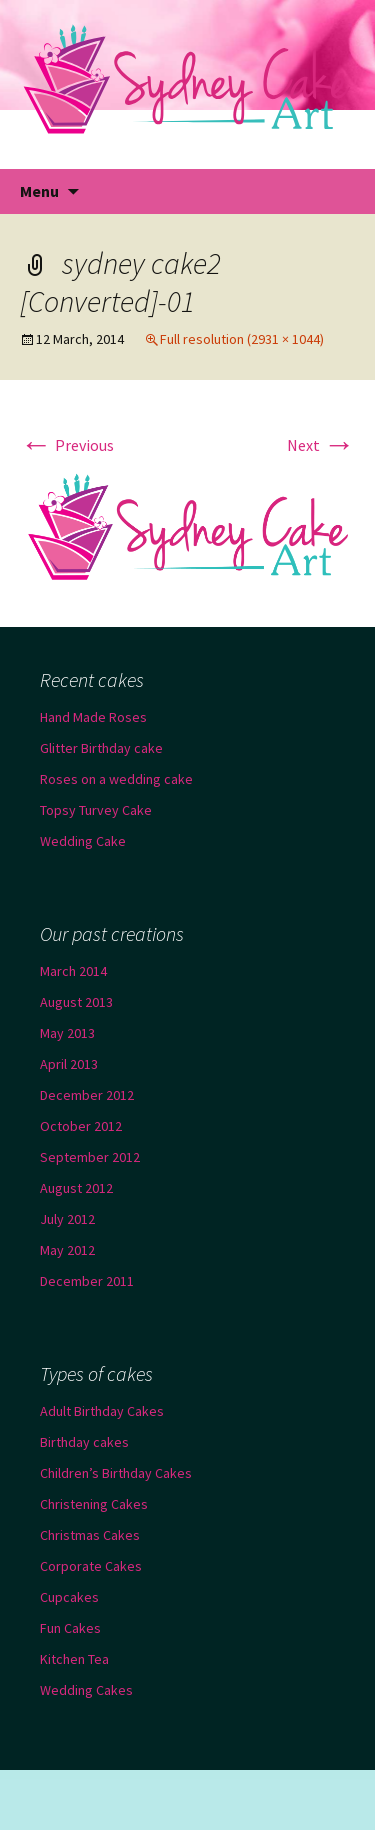 Image resolution: width=375 pixels, height=1830 pixels. I want to click on April 2013, so click(69, 1064).